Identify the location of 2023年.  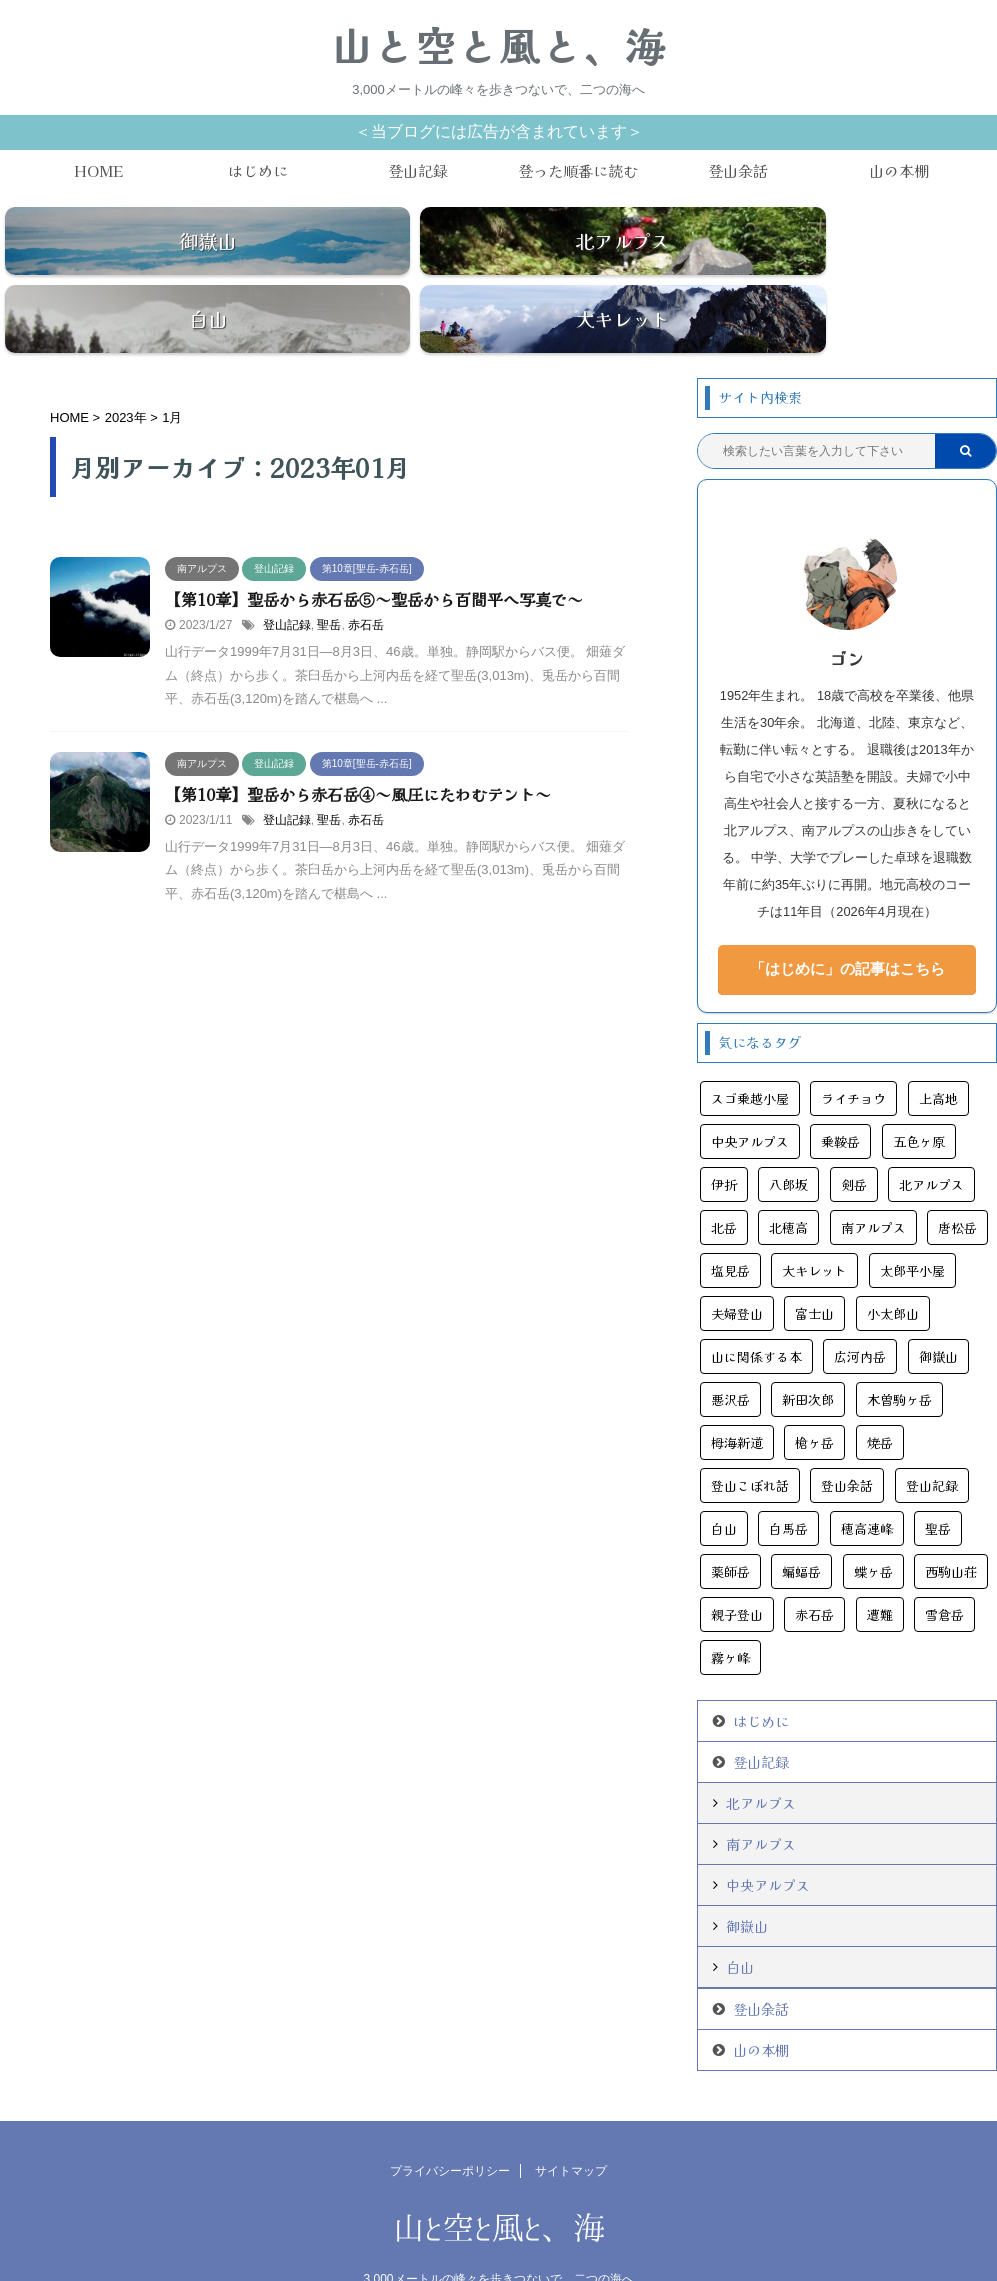
(126, 371).